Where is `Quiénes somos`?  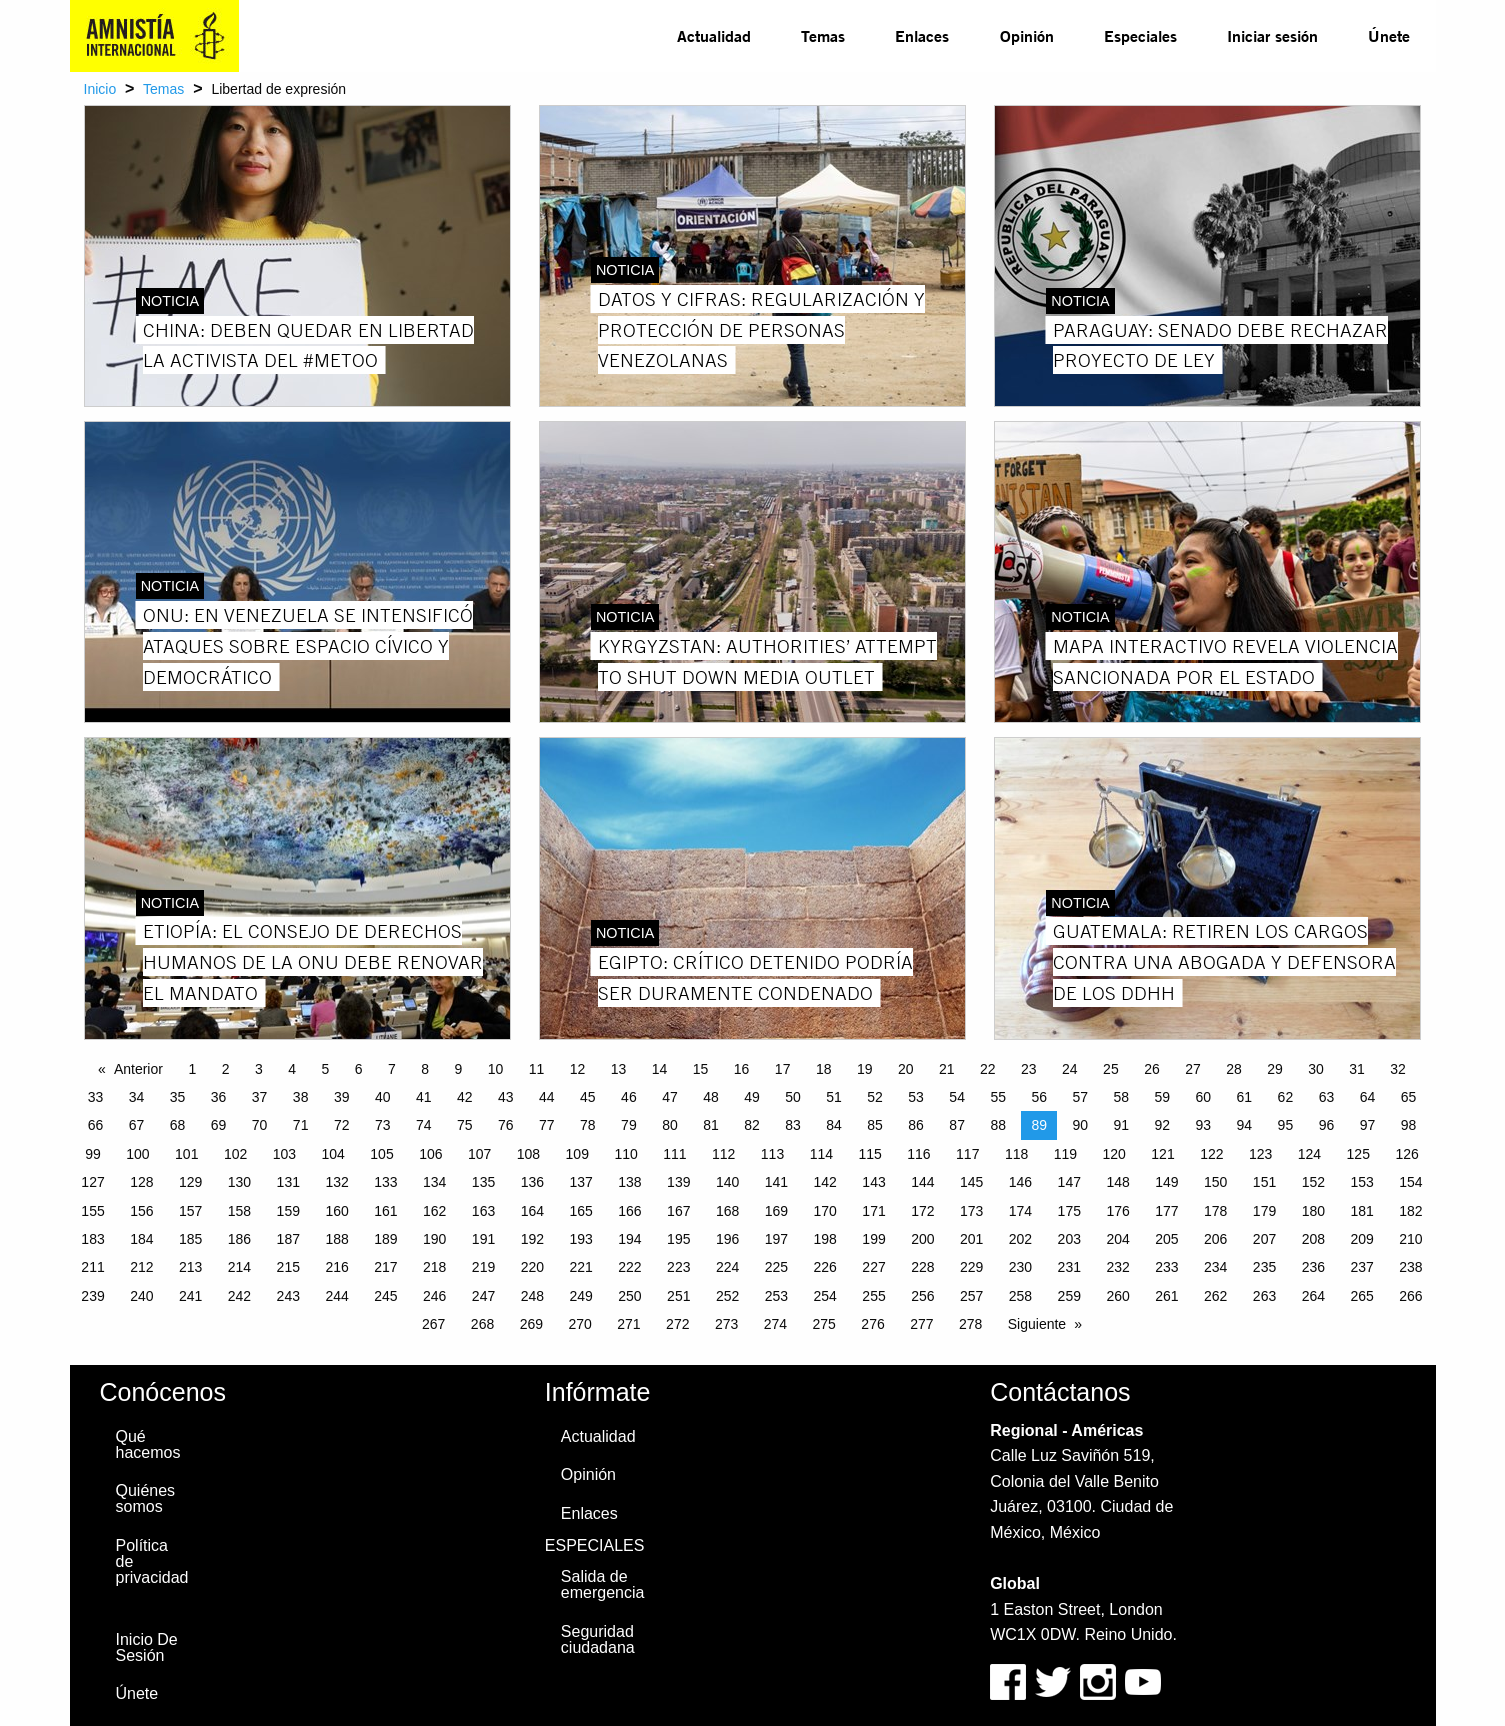 Quiénes somos is located at coordinates (146, 1498).